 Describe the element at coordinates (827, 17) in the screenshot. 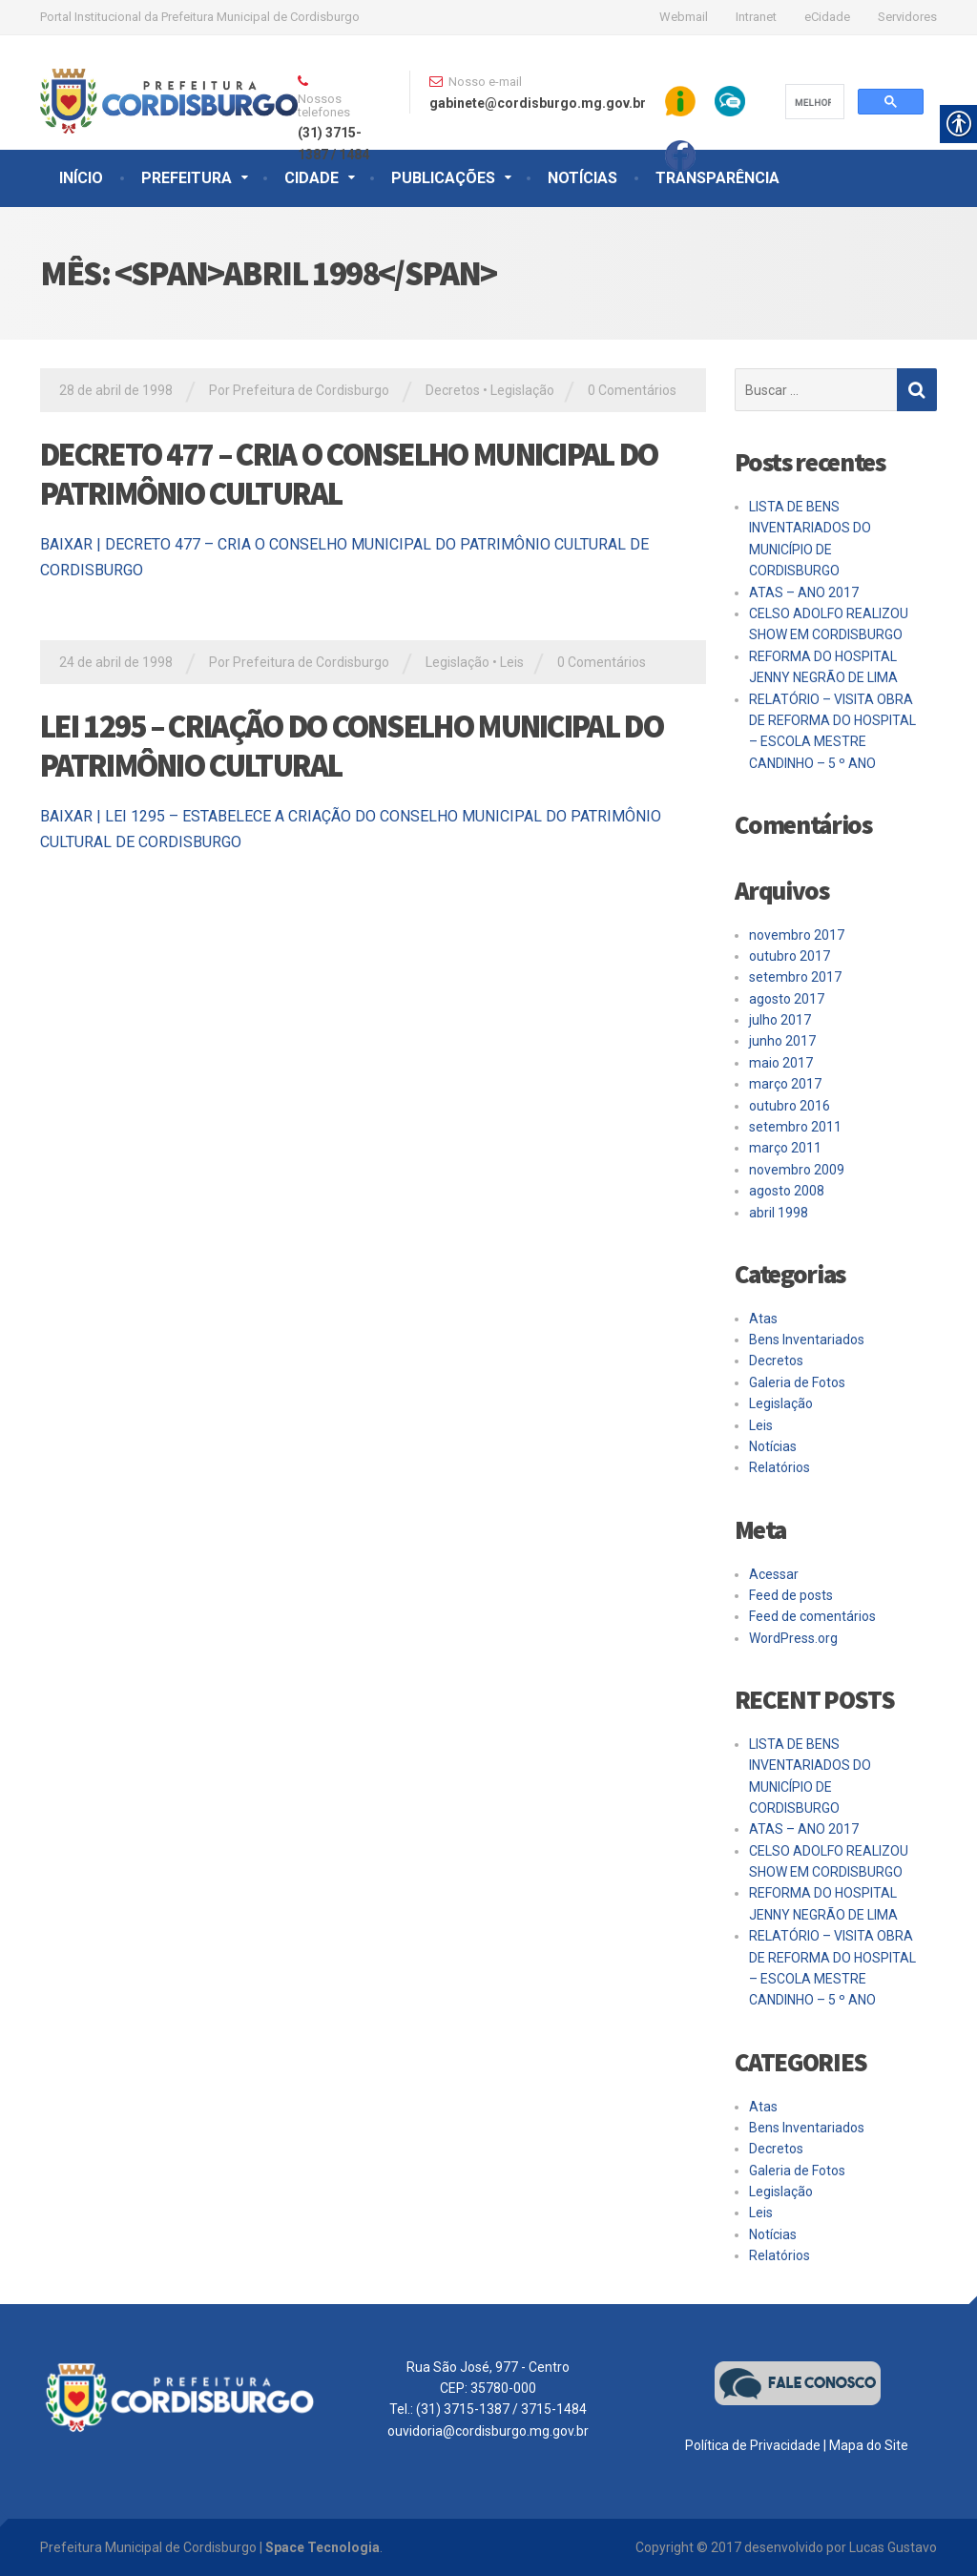

I see `eCidade [link]` at that location.